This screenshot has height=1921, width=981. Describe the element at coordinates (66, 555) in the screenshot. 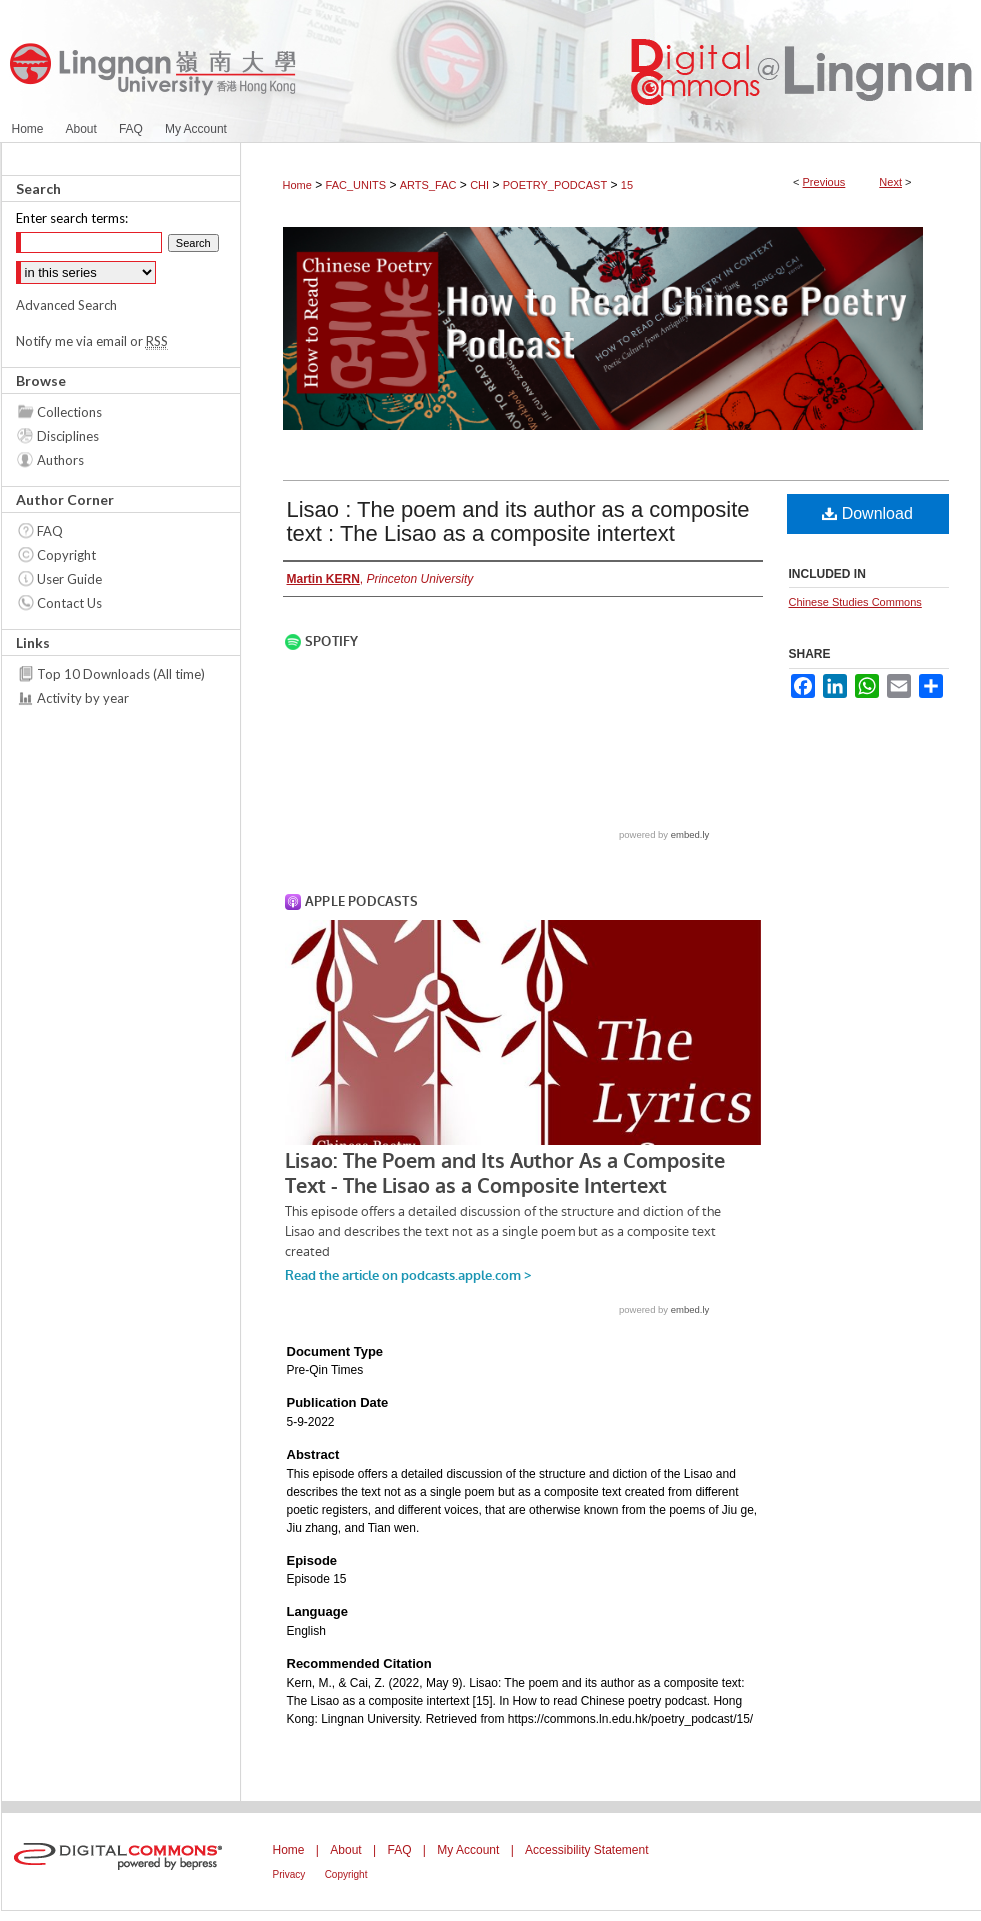

I see `Copyright` at that location.